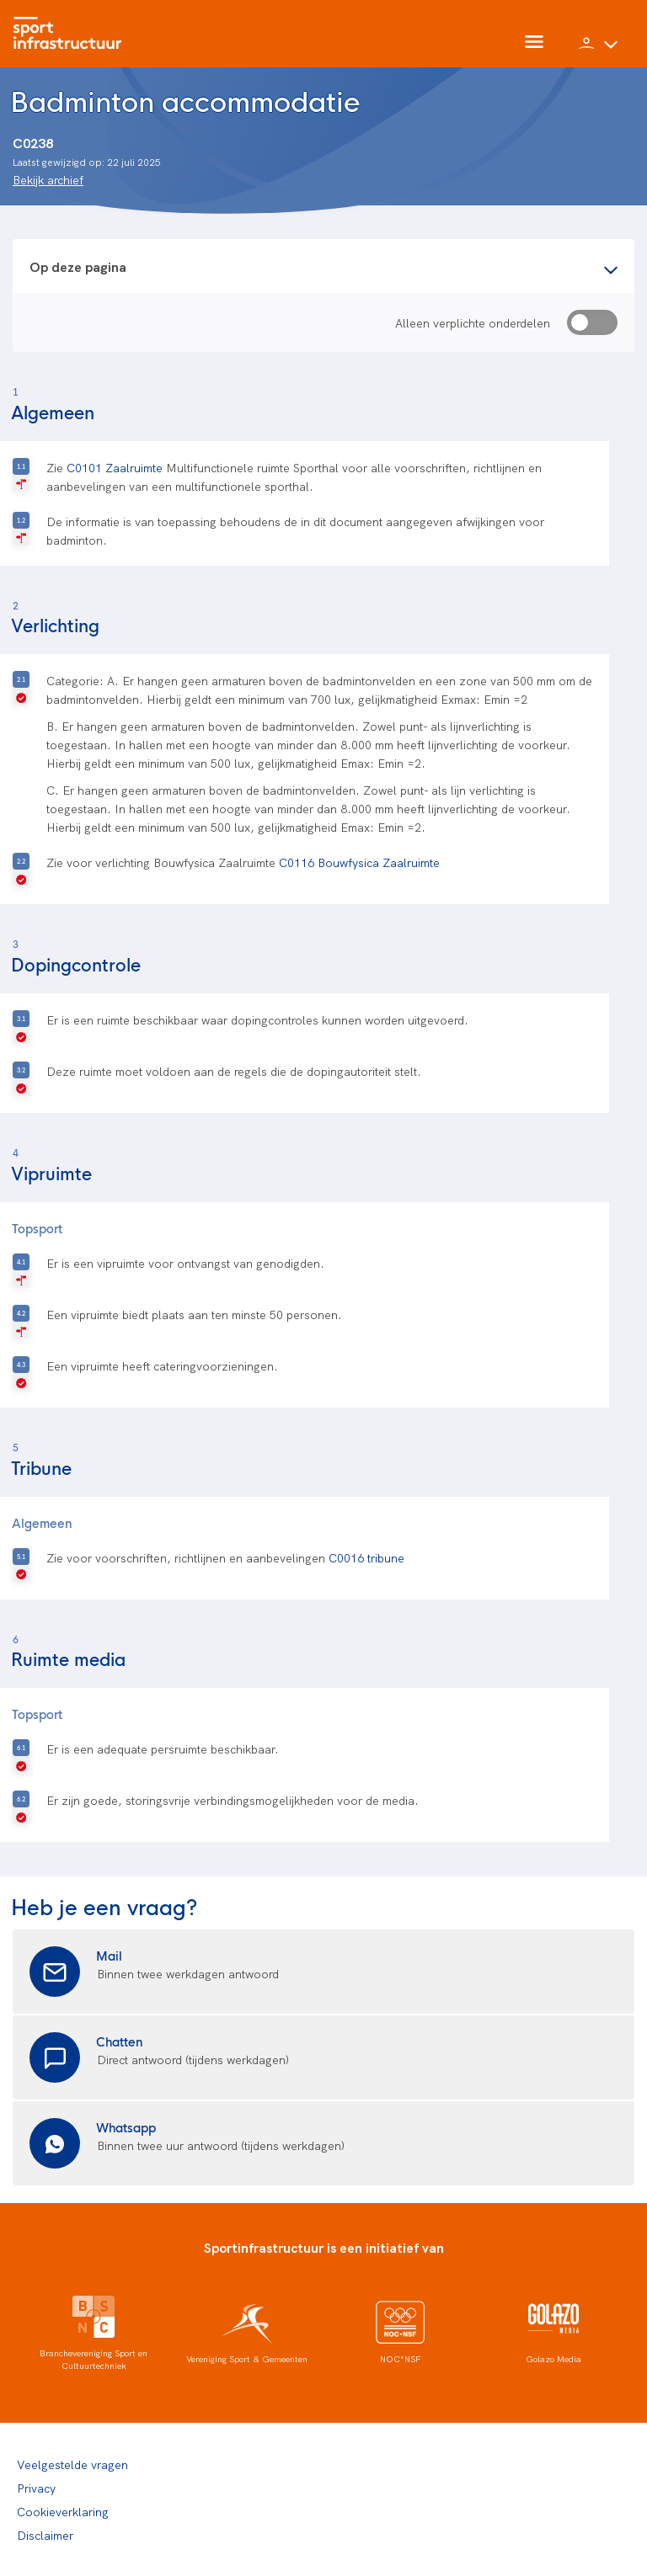 The width and height of the screenshot is (647, 2576). What do you see at coordinates (63, 2511) in the screenshot?
I see `Cookieverklaring` at bounding box center [63, 2511].